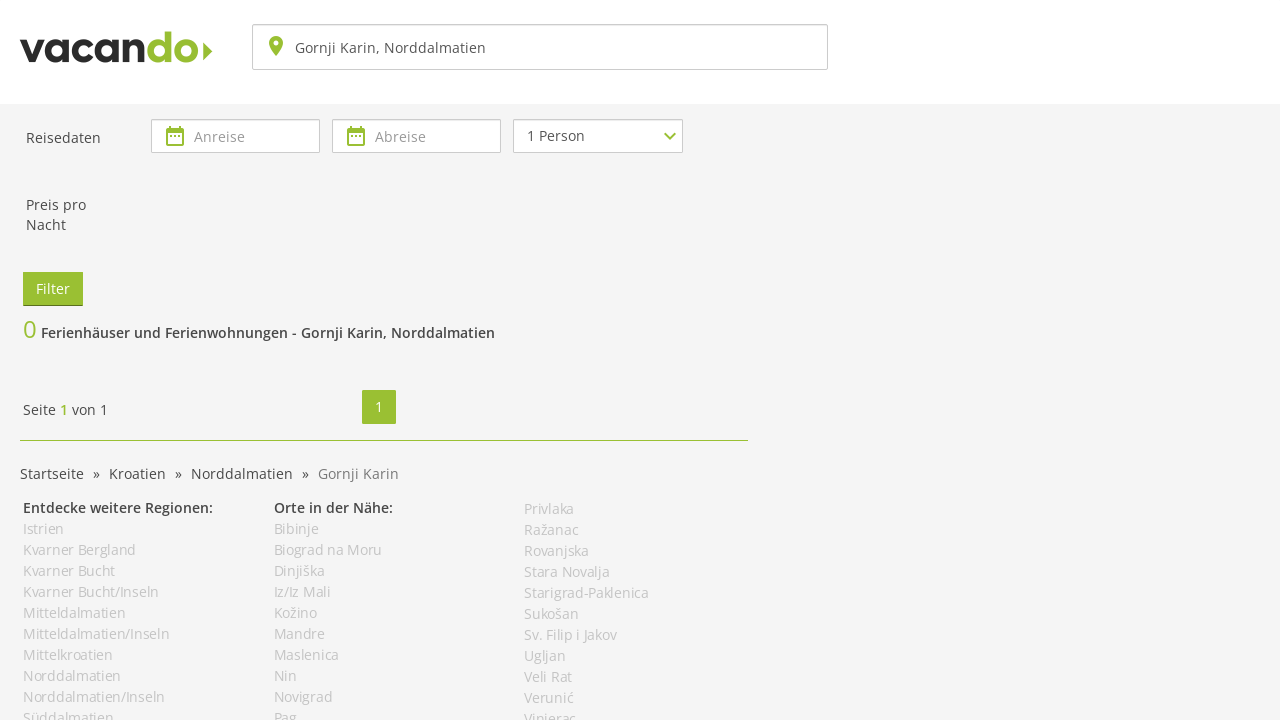 The image size is (1280, 720). What do you see at coordinates (43, 528) in the screenshot?
I see `Istrien` at bounding box center [43, 528].